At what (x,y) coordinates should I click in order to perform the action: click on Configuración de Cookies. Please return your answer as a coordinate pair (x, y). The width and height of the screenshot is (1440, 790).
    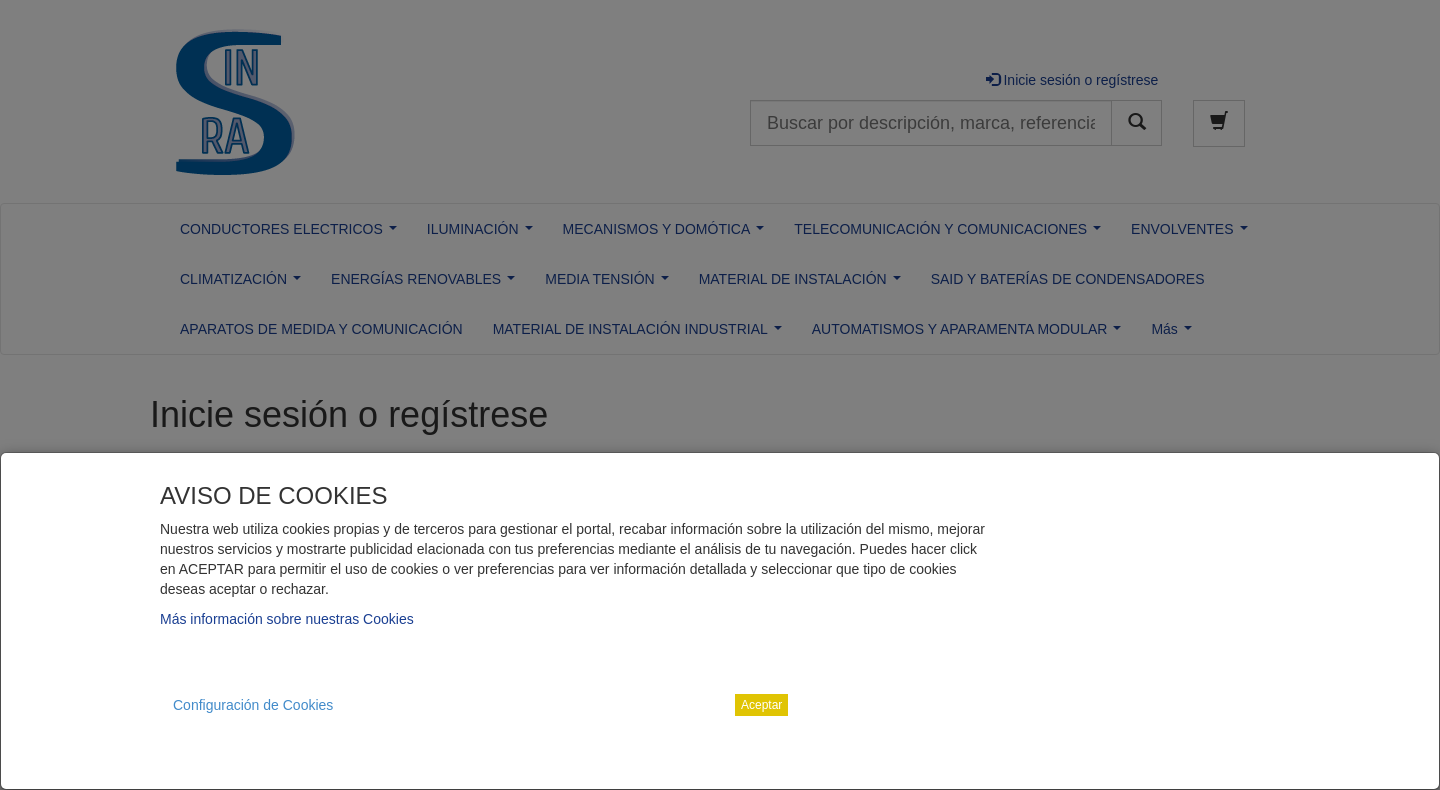
    Looking at the image, I should click on (253, 705).